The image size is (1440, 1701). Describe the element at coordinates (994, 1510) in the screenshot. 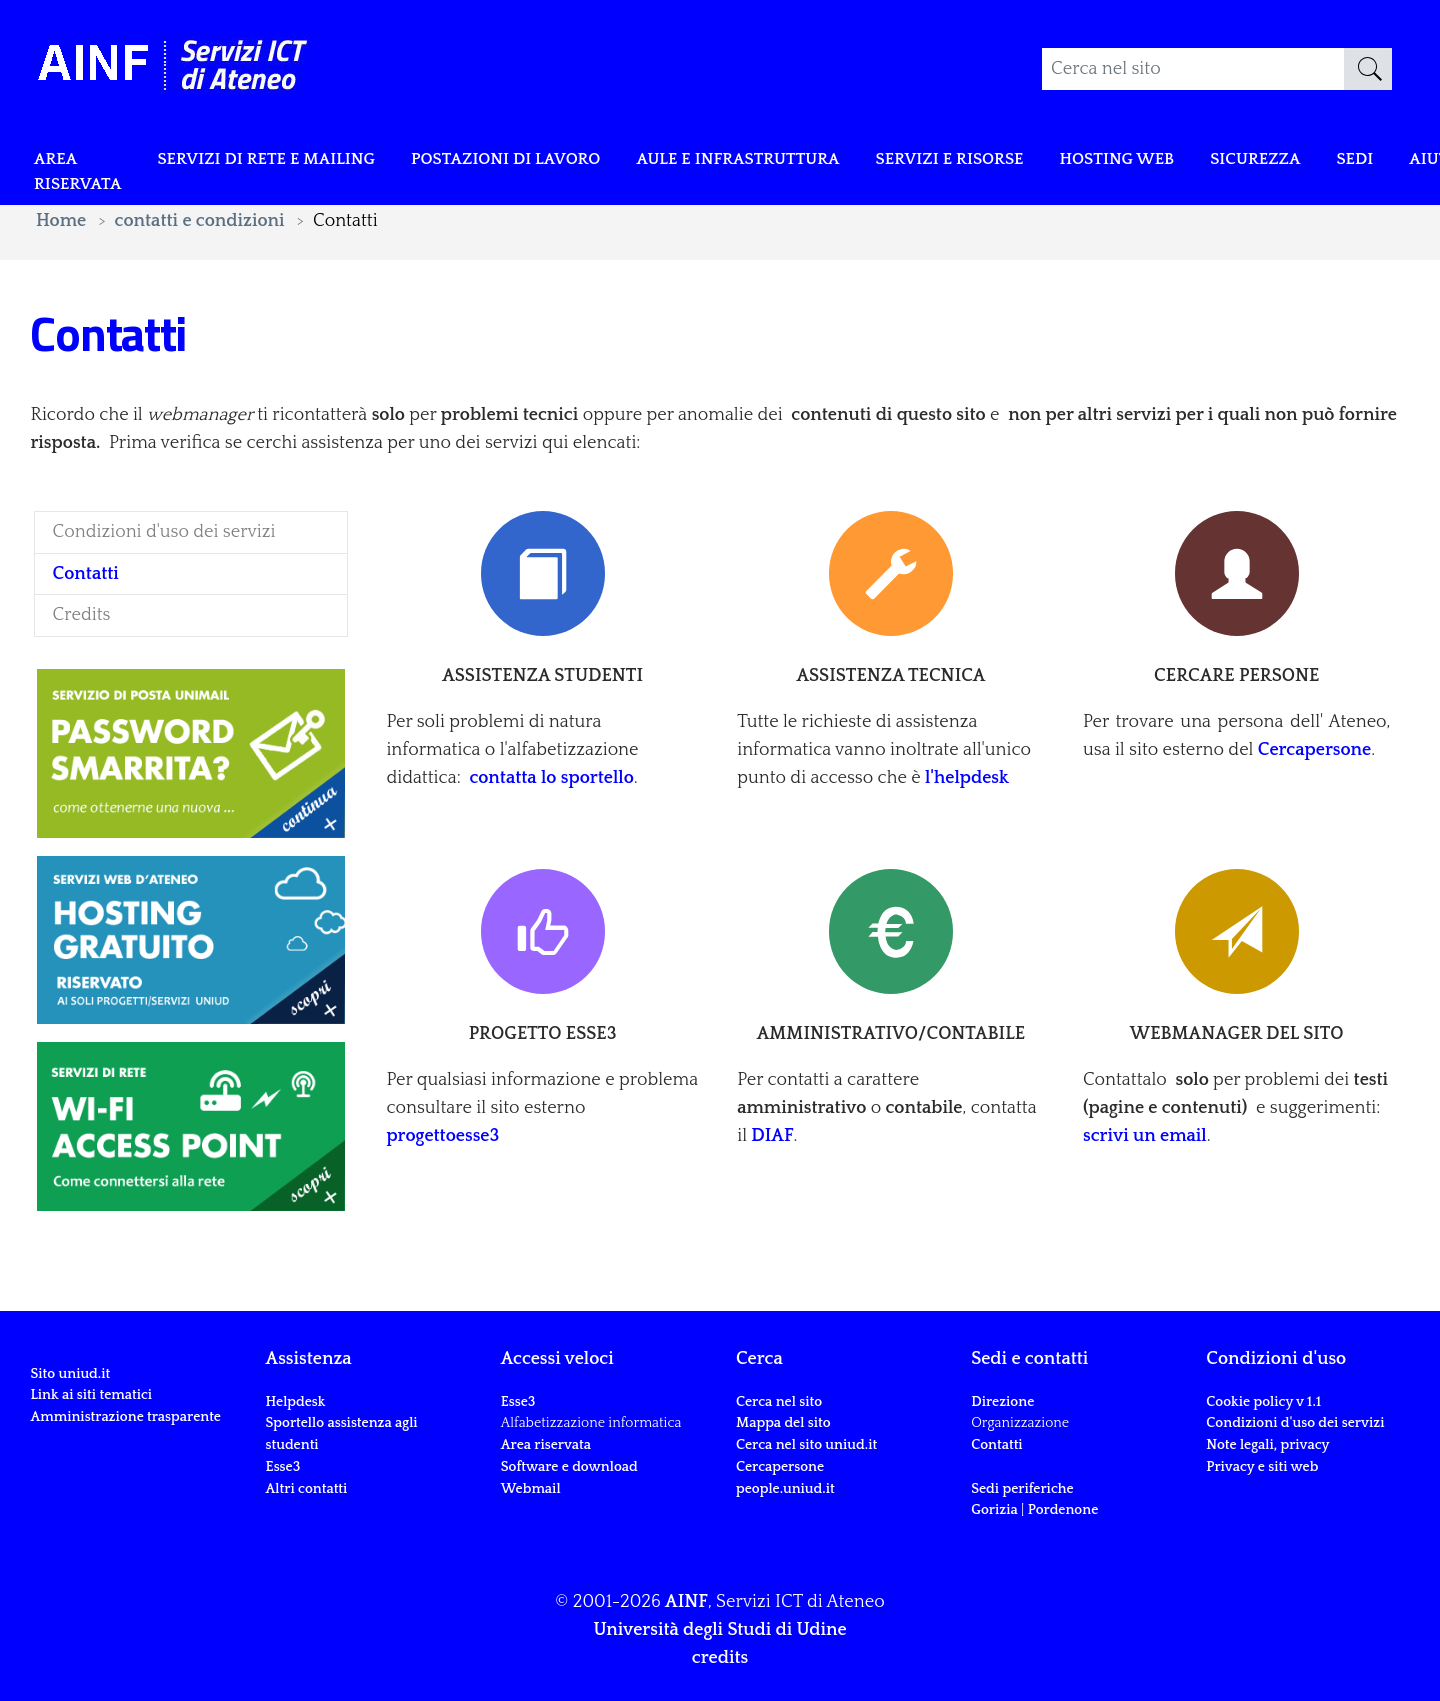

I see `Gorizia` at that location.